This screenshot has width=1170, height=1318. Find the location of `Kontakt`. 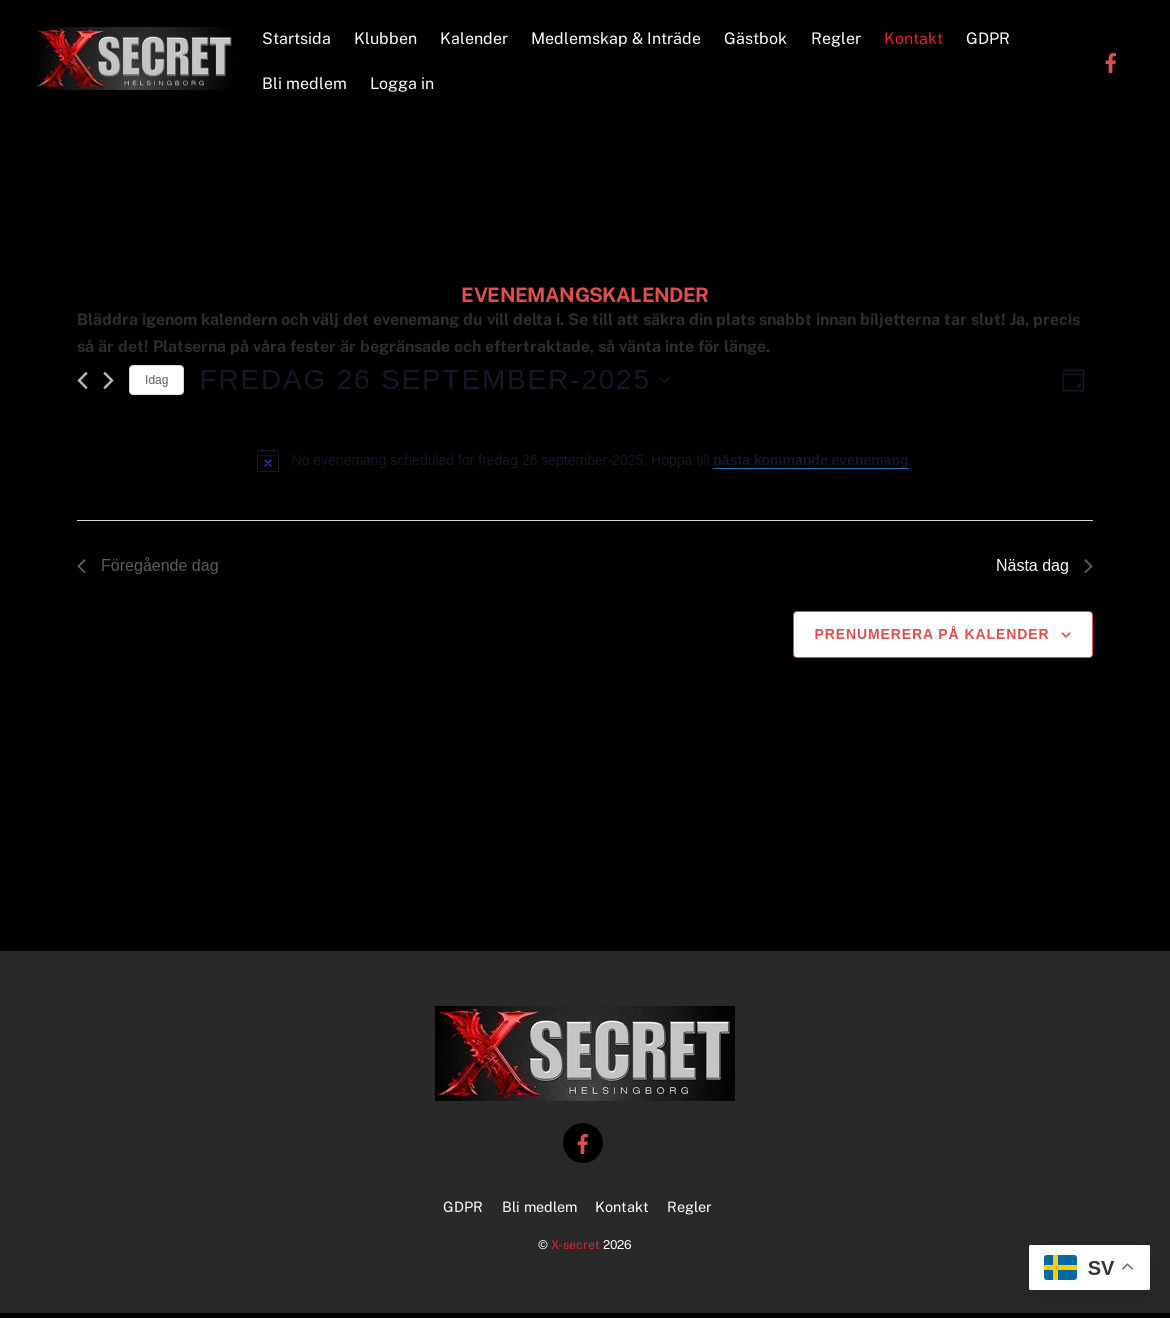

Kontakt is located at coordinates (915, 40).